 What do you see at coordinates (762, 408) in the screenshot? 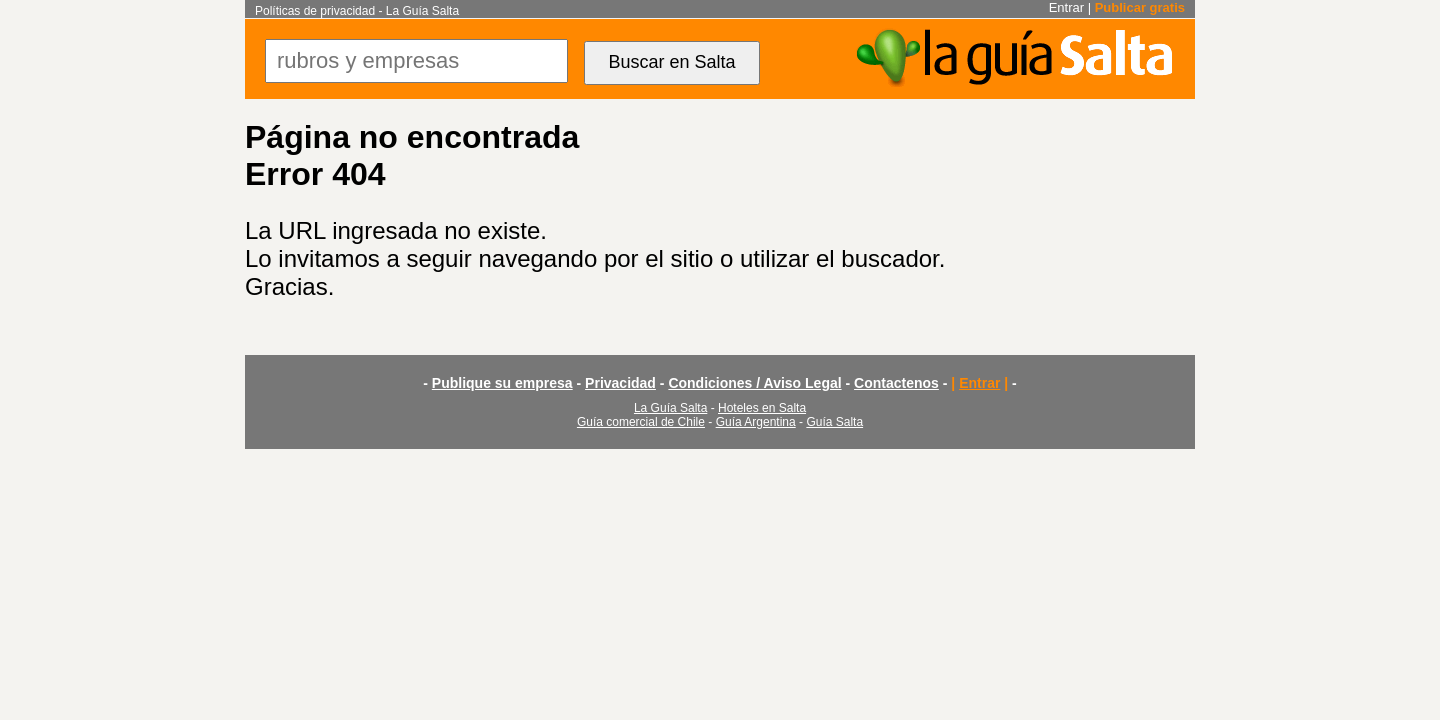
I see `Hoteles en Salta` at bounding box center [762, 408].